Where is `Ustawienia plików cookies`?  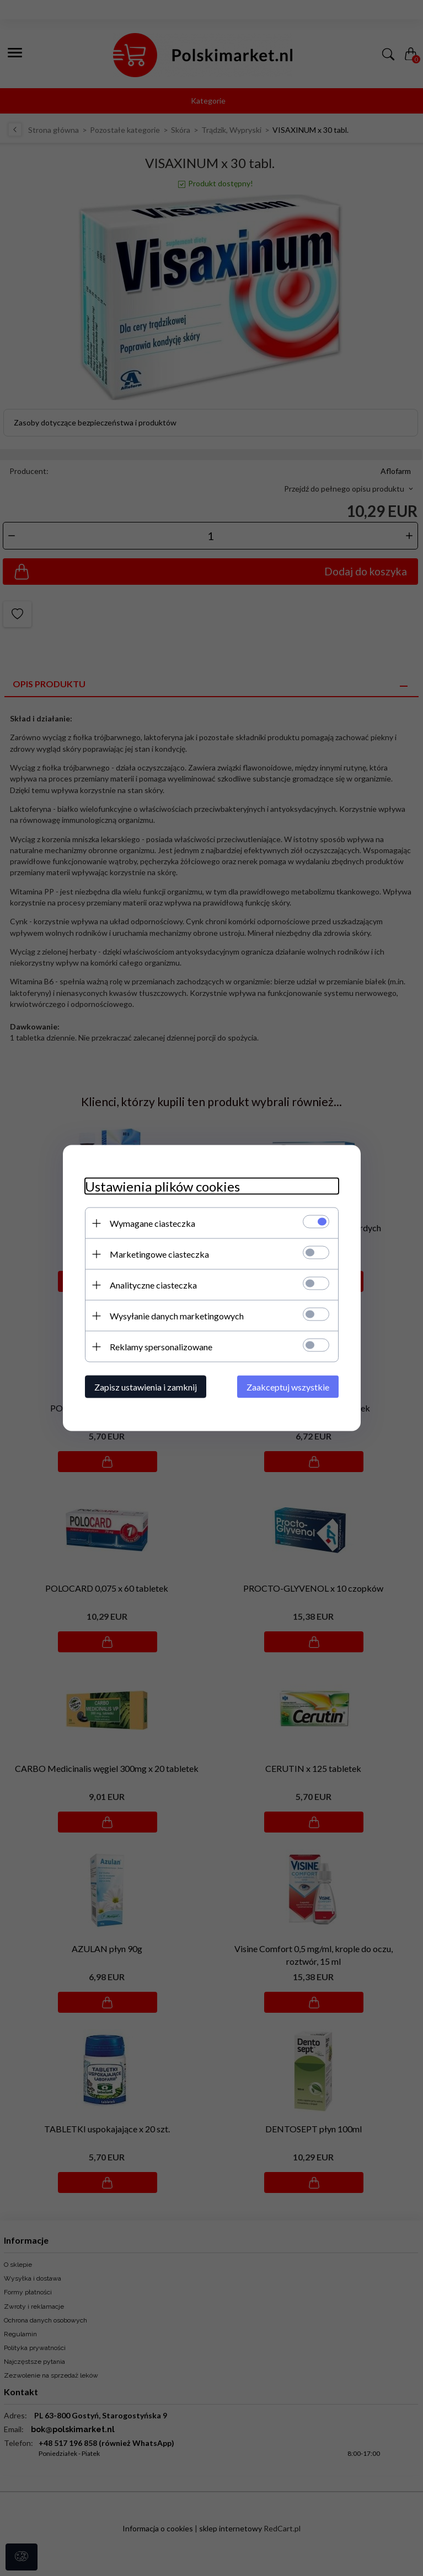 Ustawienia plików cookies is located at coordinates (162, 1186).